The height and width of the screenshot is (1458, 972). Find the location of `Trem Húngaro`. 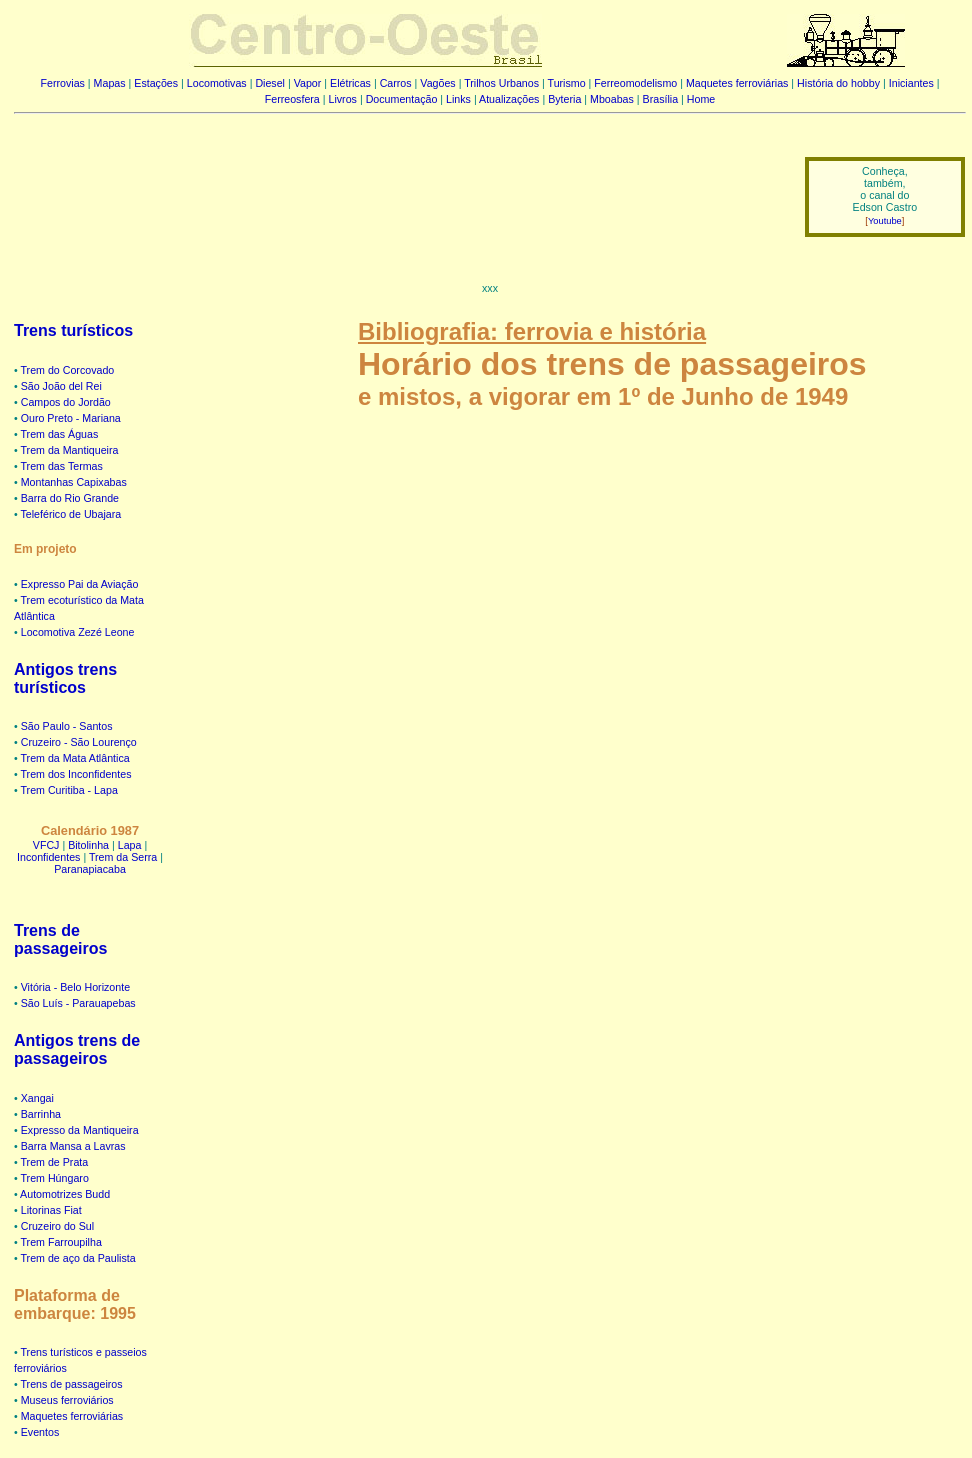

Trem Húngaro is located at coordinates (55, 1178).